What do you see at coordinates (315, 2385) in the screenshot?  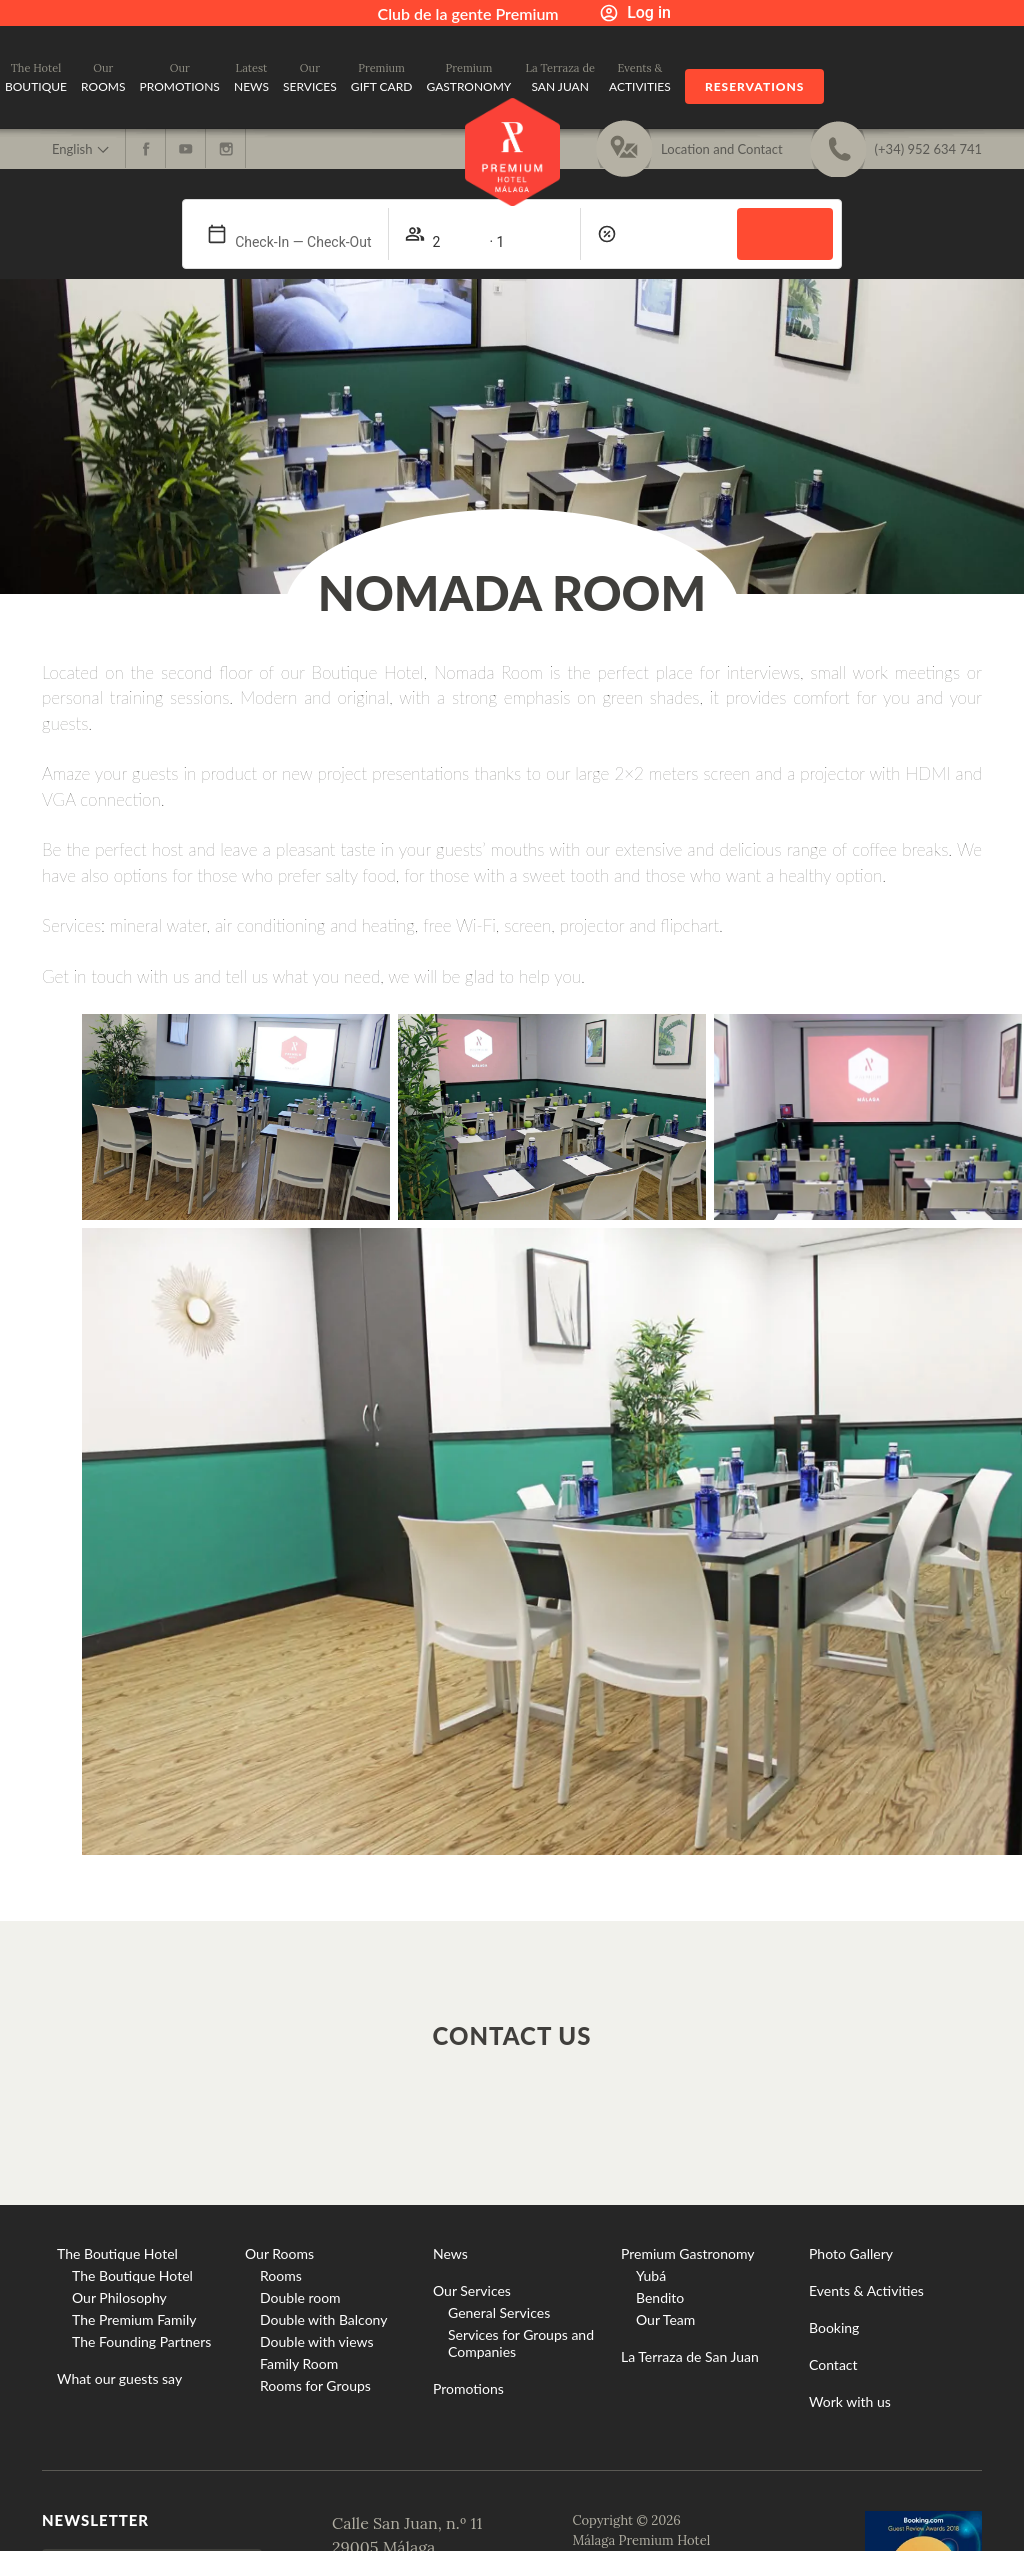 I see `Rooms for Groups` at bounding box center [315, 2385].